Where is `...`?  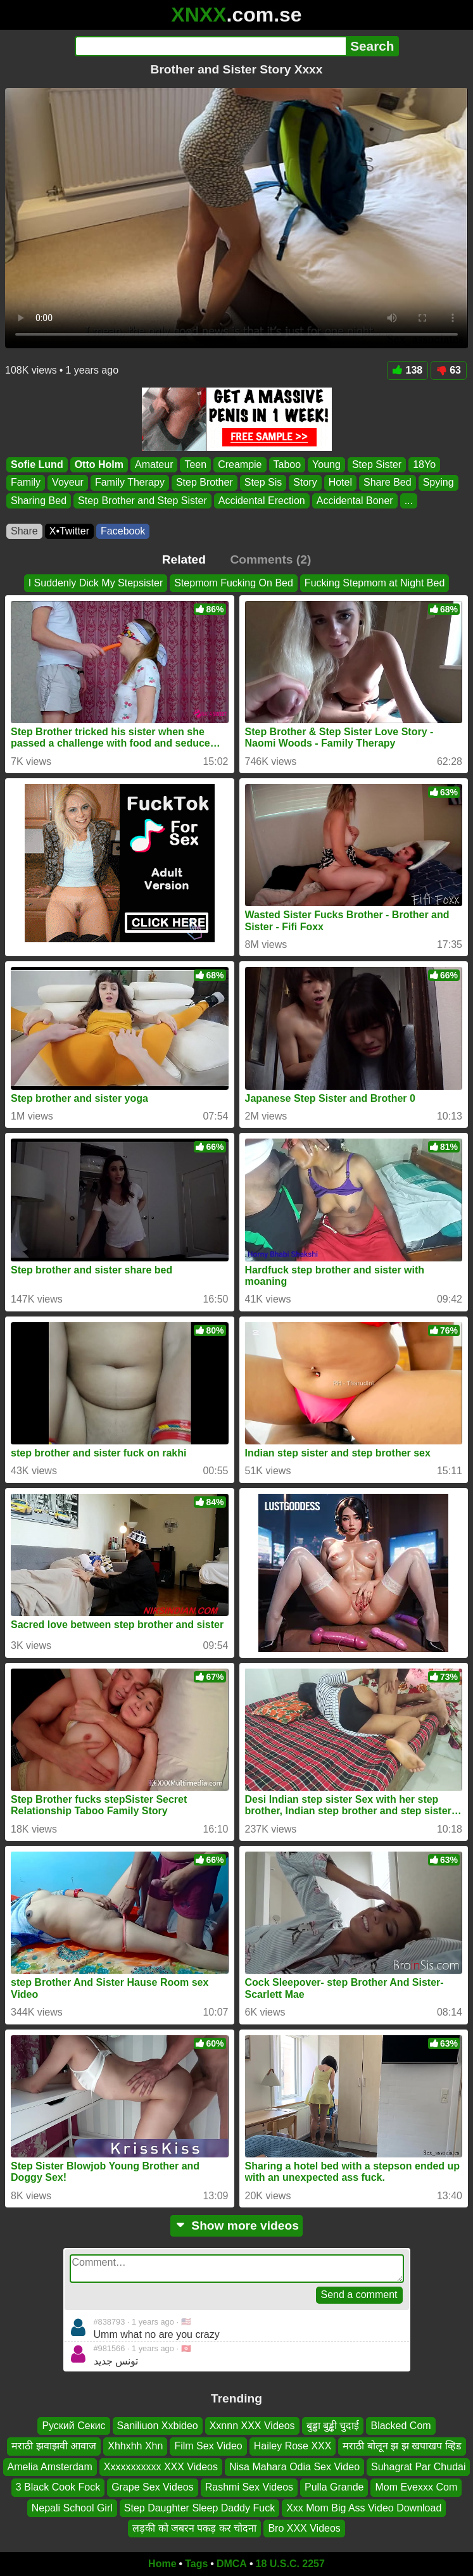
... is located at coordinates (409, 500).